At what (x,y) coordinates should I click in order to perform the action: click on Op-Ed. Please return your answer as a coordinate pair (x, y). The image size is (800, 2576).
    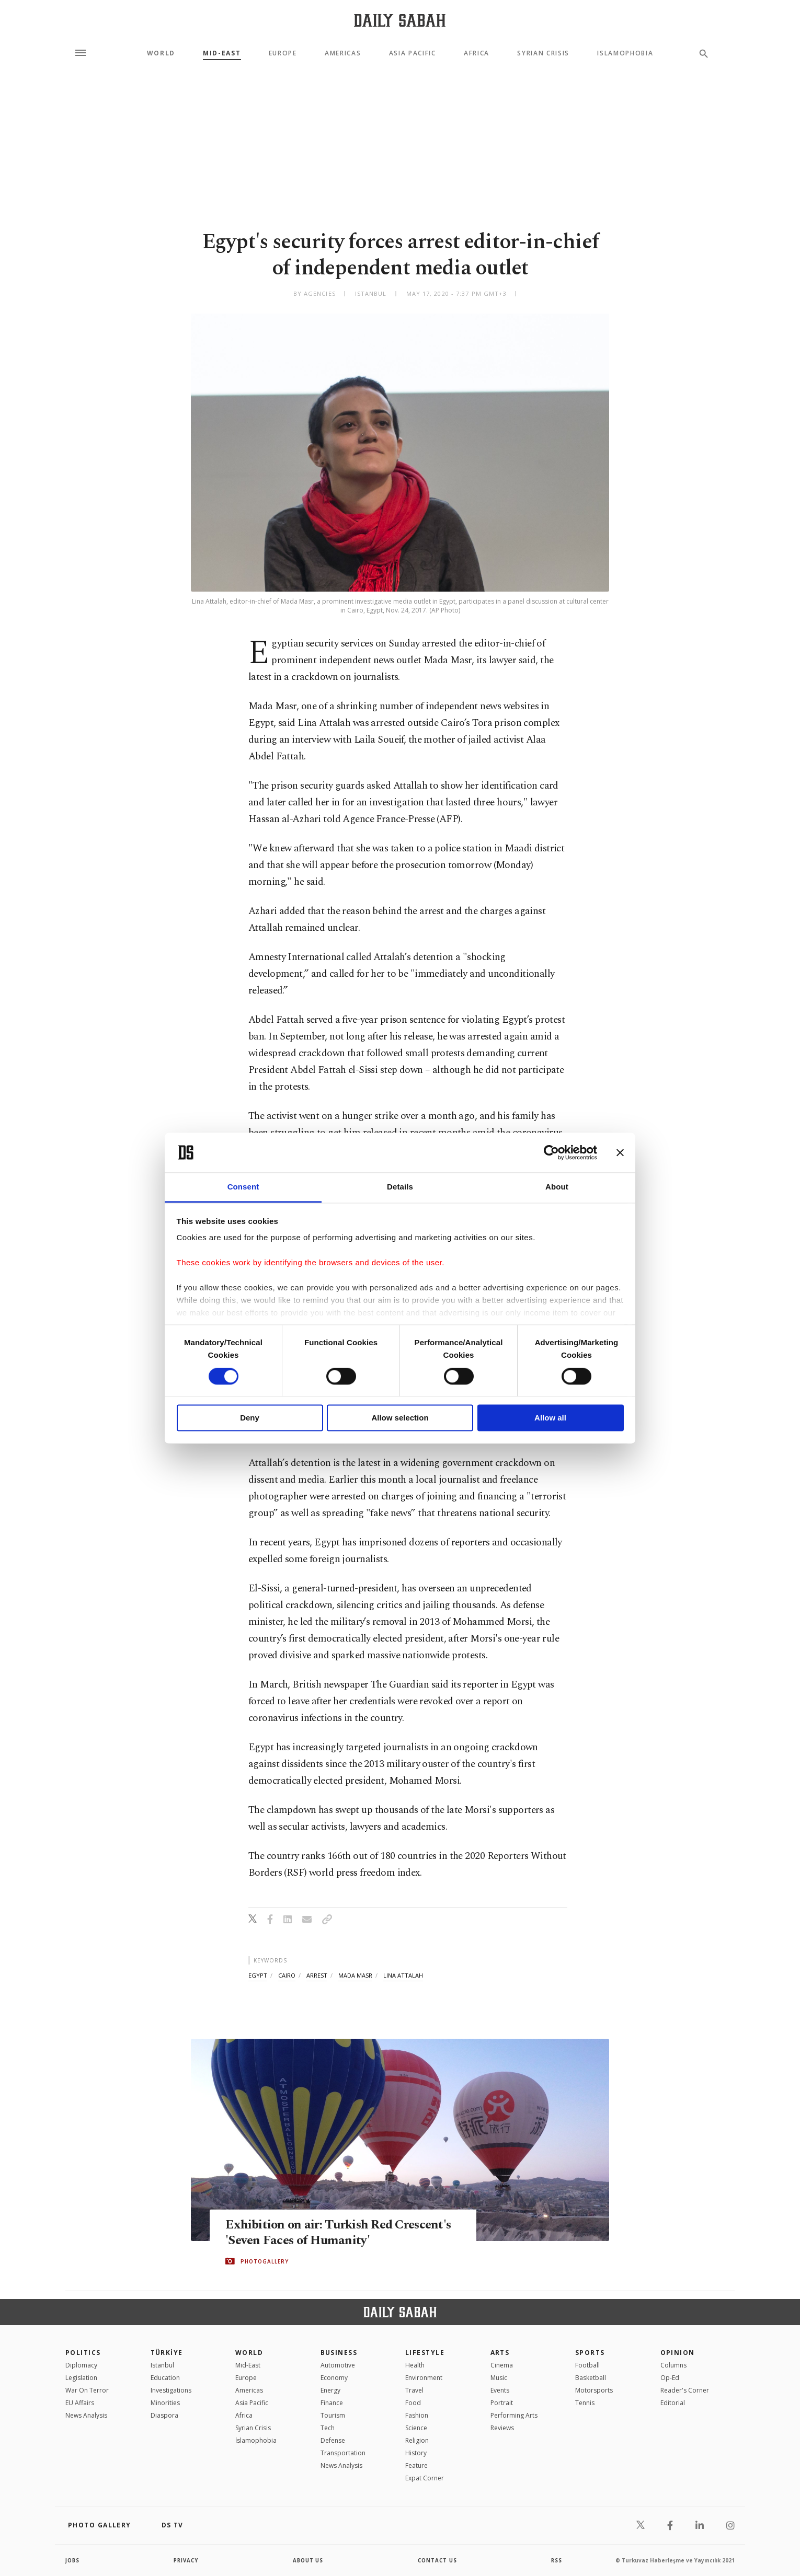
    Looking at the image, I should click on (669, 2377).